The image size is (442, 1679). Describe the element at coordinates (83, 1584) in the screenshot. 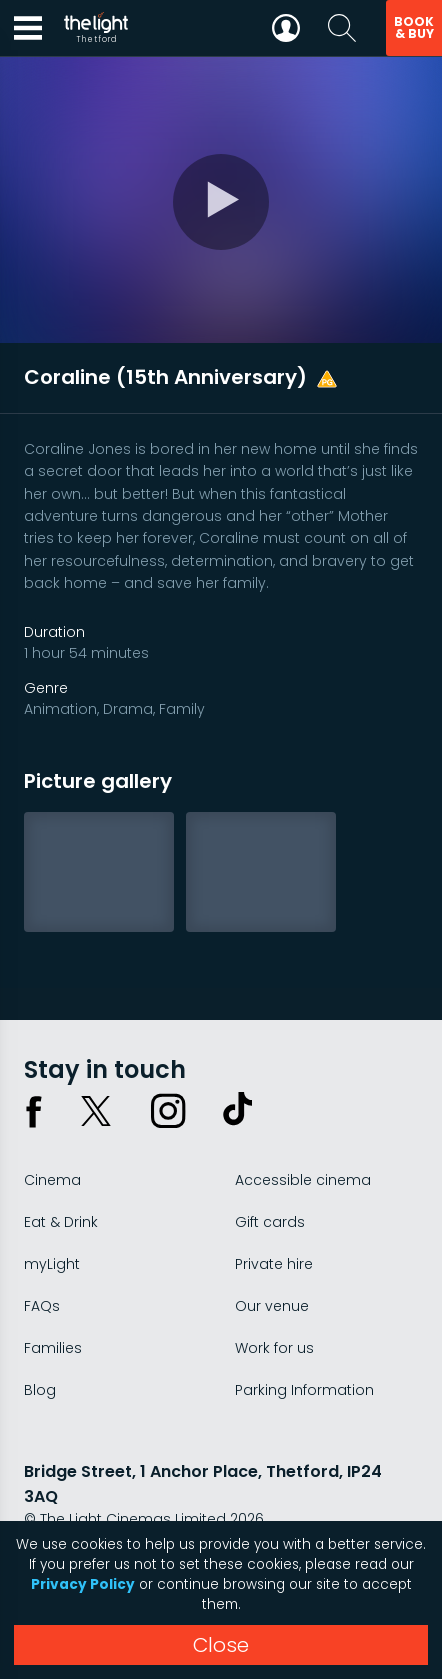

I see `Privacy Policy` at that location.